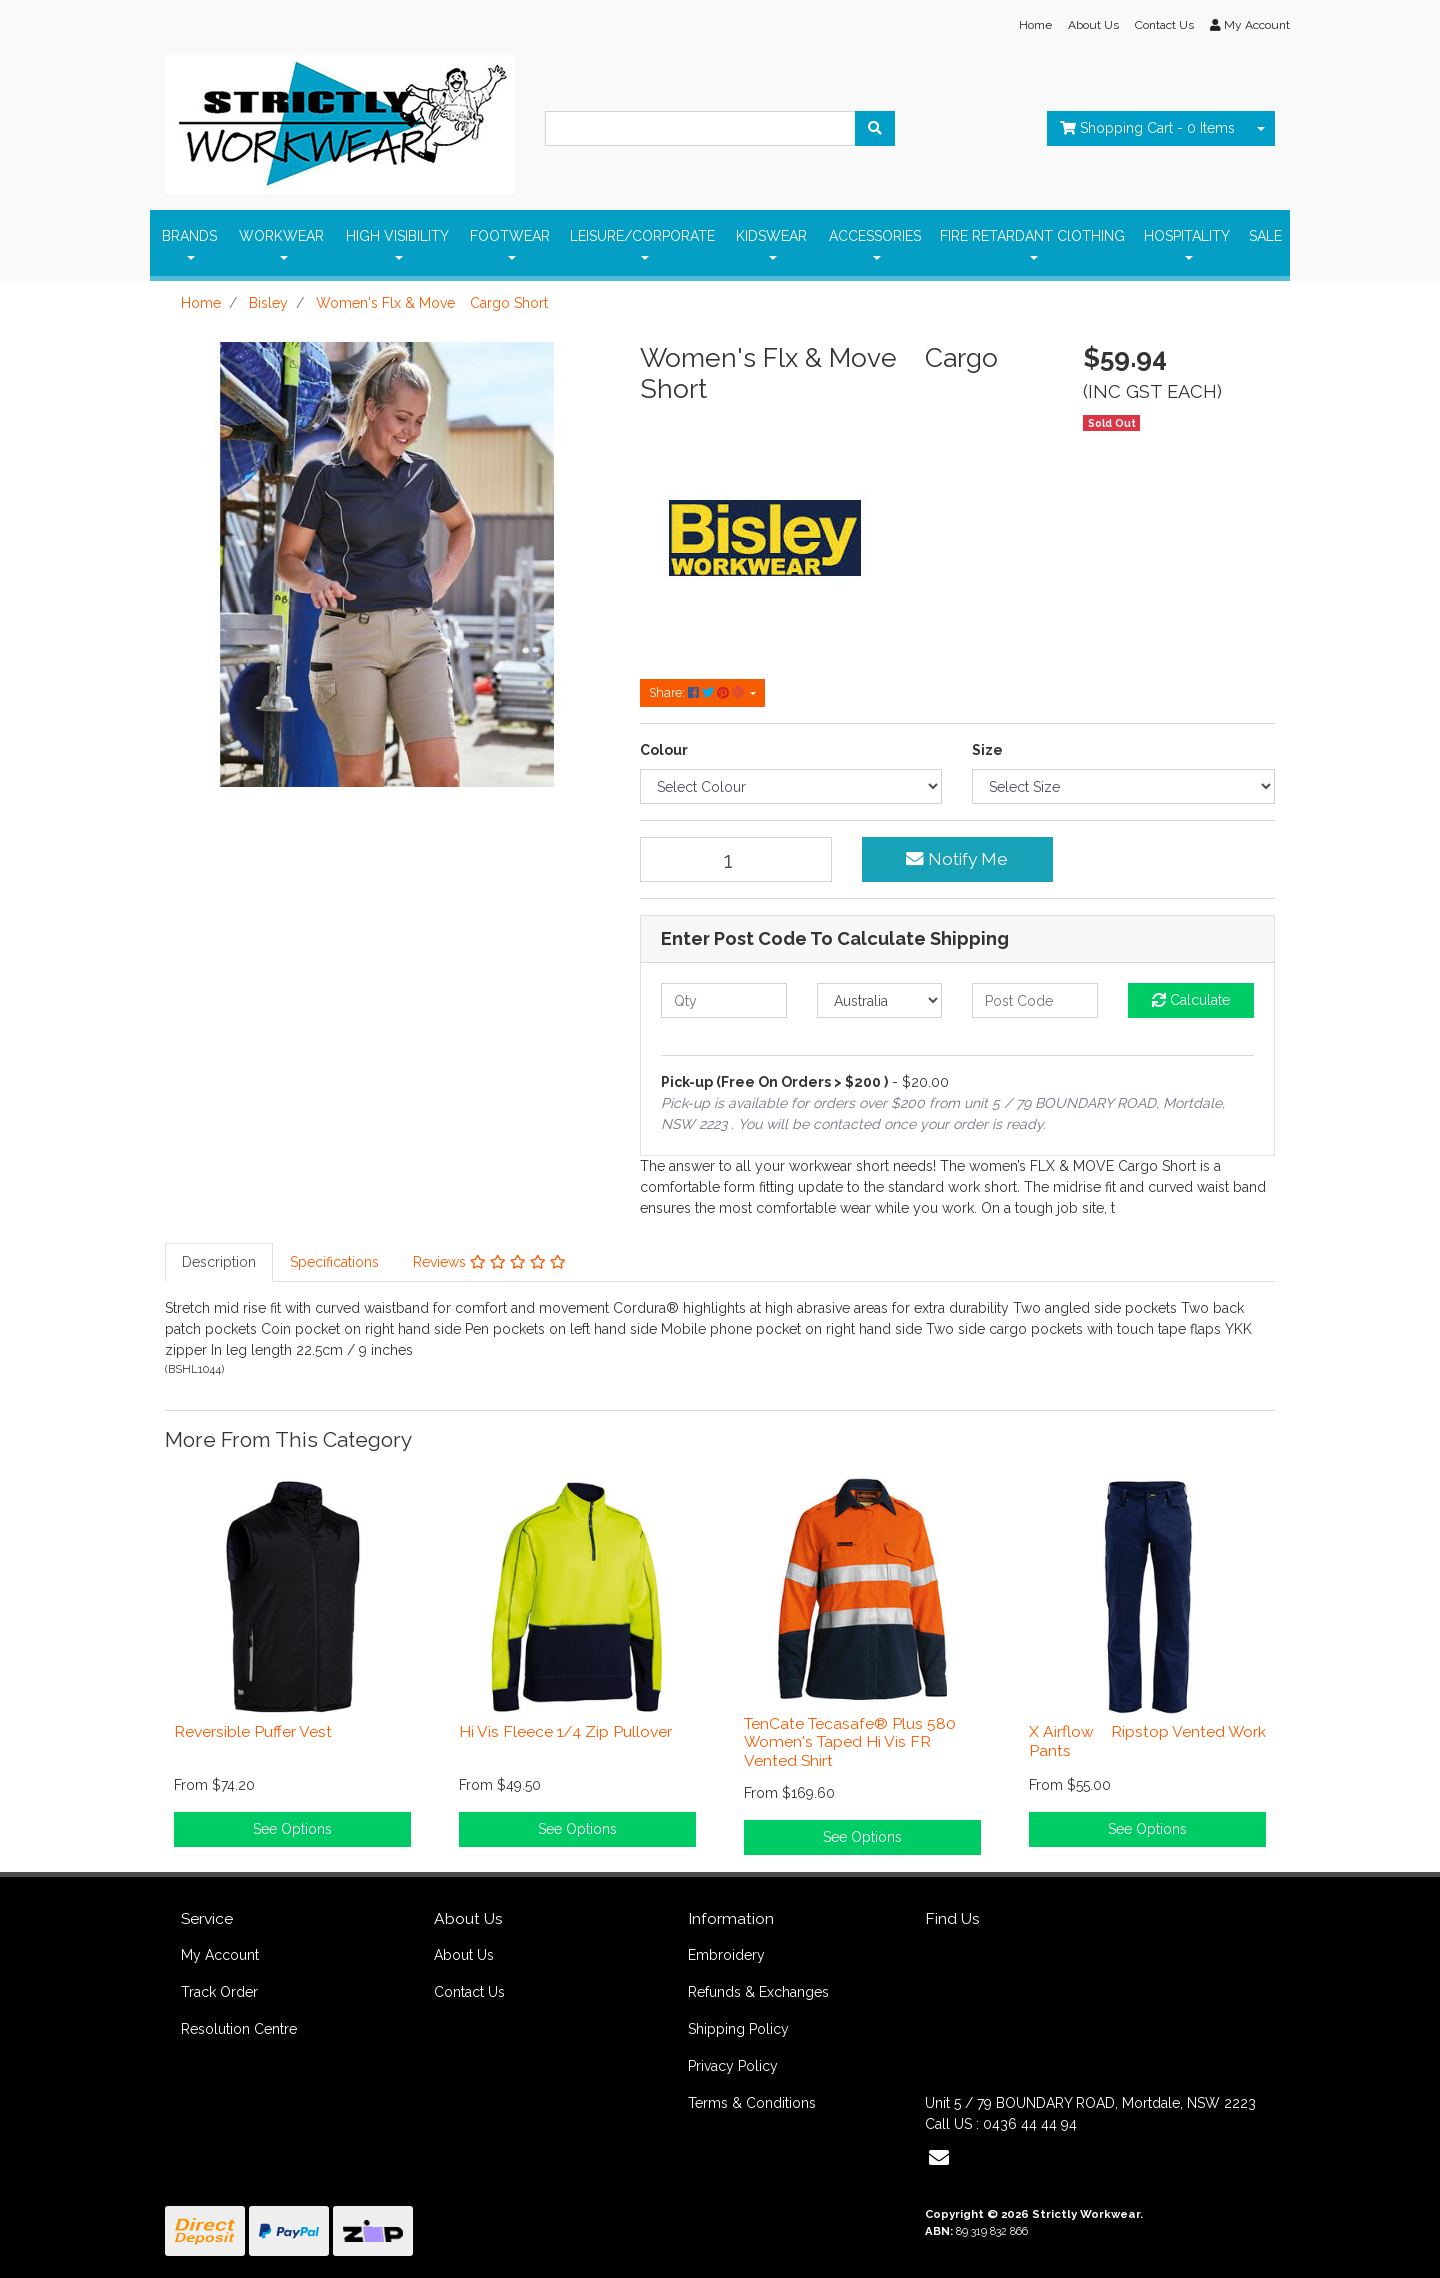 This screenshot has height=2278, width=1440. What do you see at coordinates (239, 2029) in the screenshot?
I see `Resolution Centre` at bounding box center [239, 2029].